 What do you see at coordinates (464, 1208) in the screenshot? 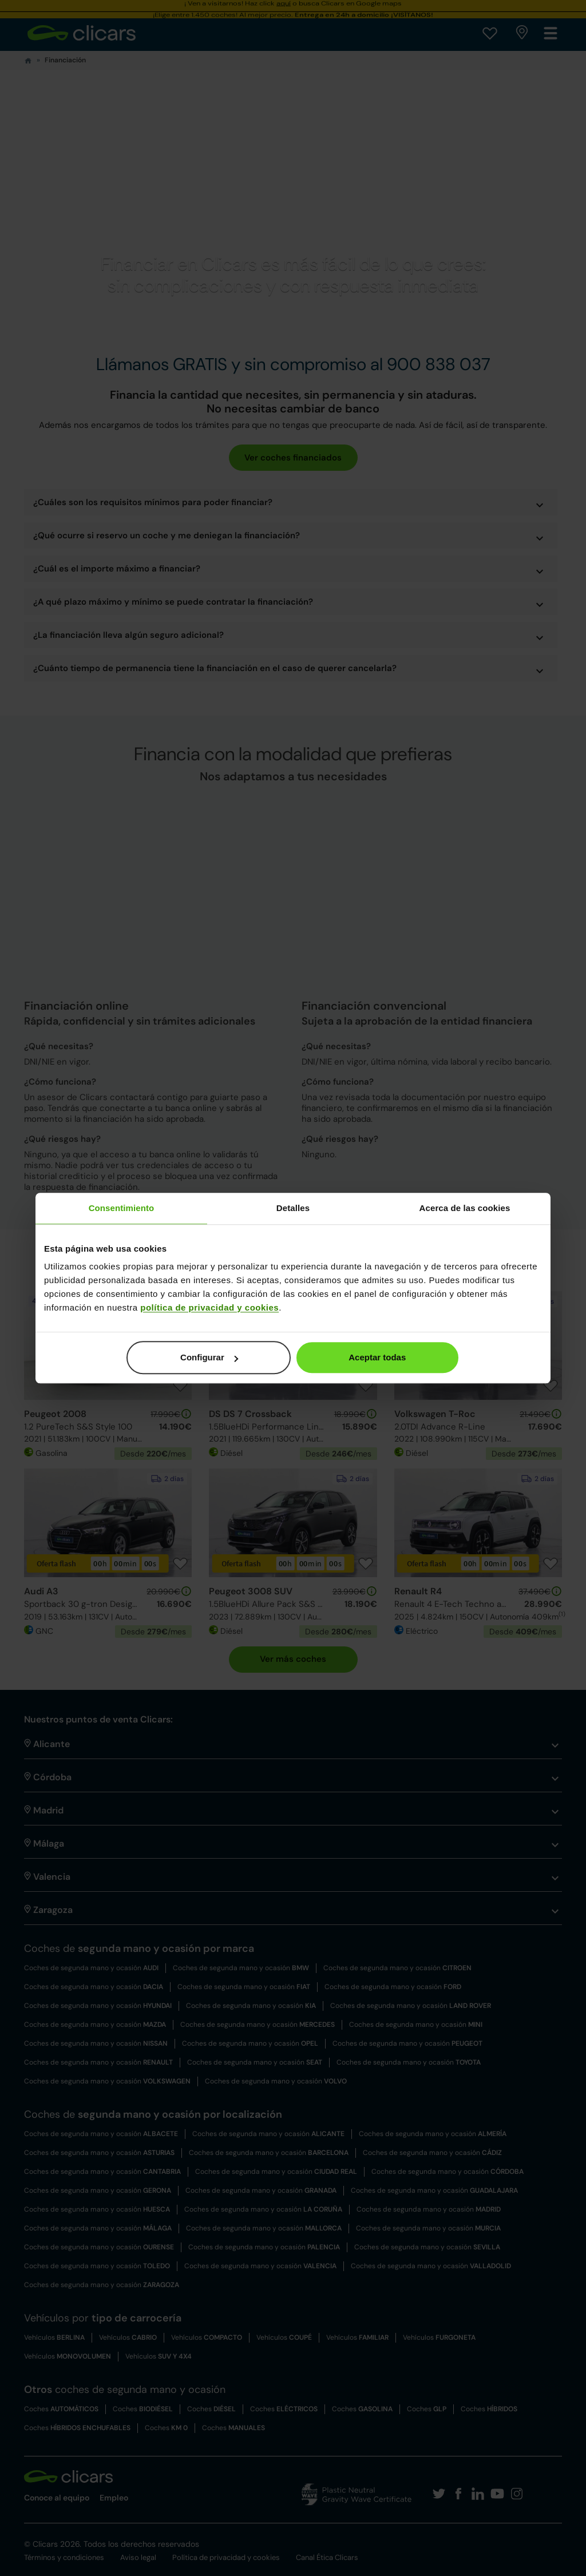
I see `Acerca de las cookies [tab]` at bounding box center [464, 1208].